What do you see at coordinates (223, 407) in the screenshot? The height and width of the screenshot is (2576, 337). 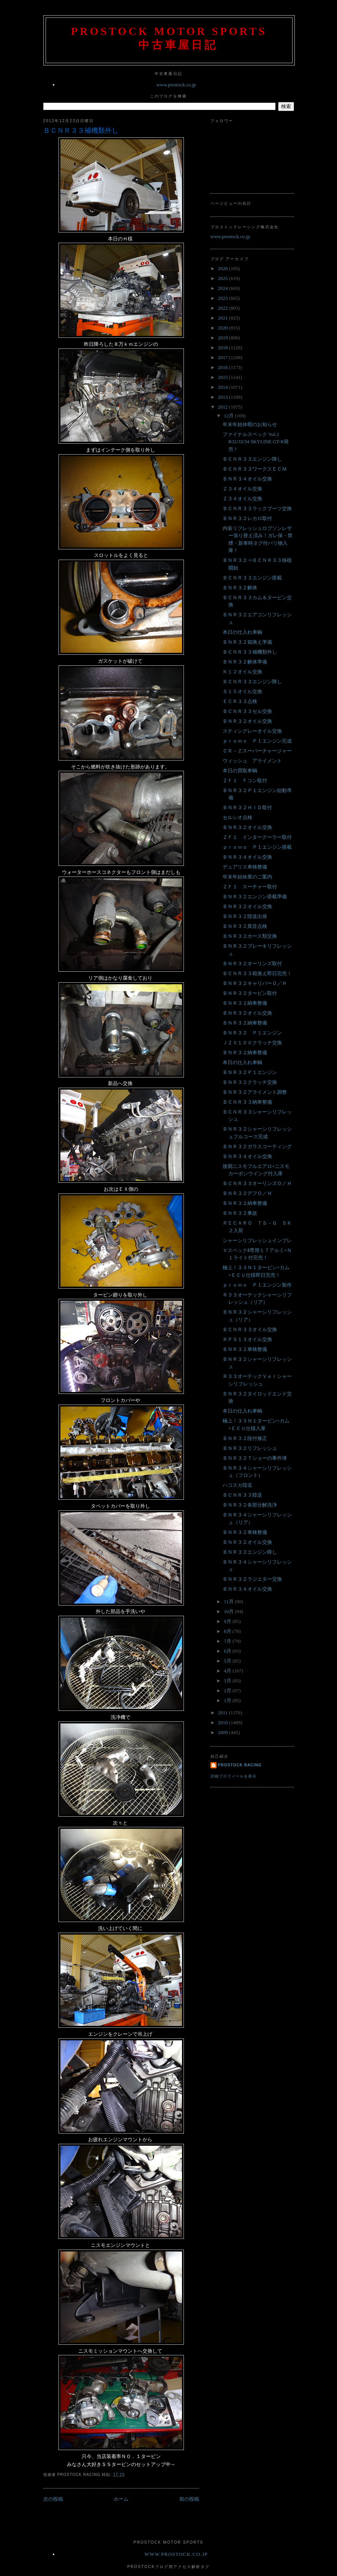 I see `2012` at bounding box center [223, 407].